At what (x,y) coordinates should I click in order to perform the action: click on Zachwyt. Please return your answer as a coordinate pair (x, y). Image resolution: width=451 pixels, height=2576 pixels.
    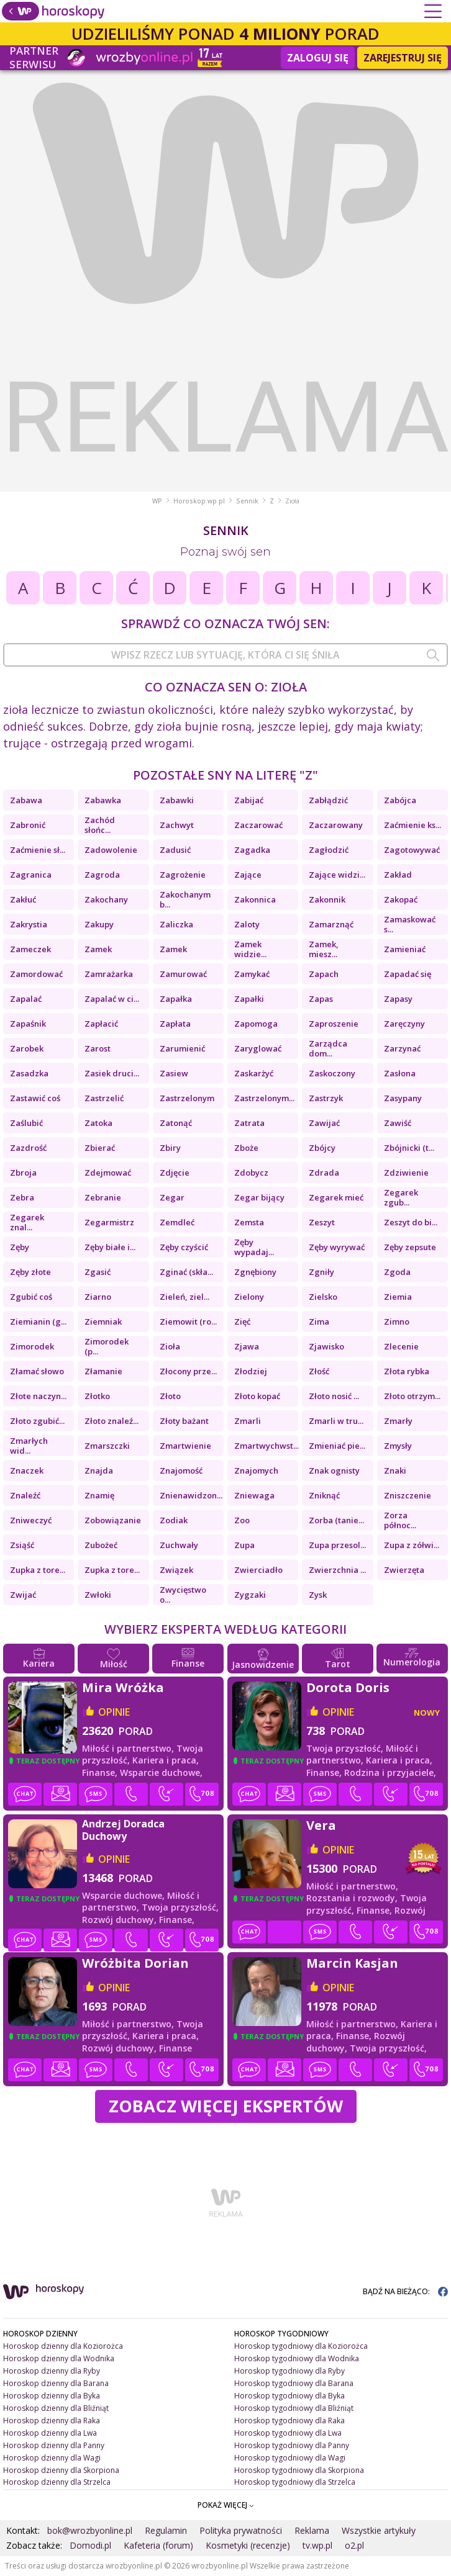
    Looking at the image, I should click on (177, 825).